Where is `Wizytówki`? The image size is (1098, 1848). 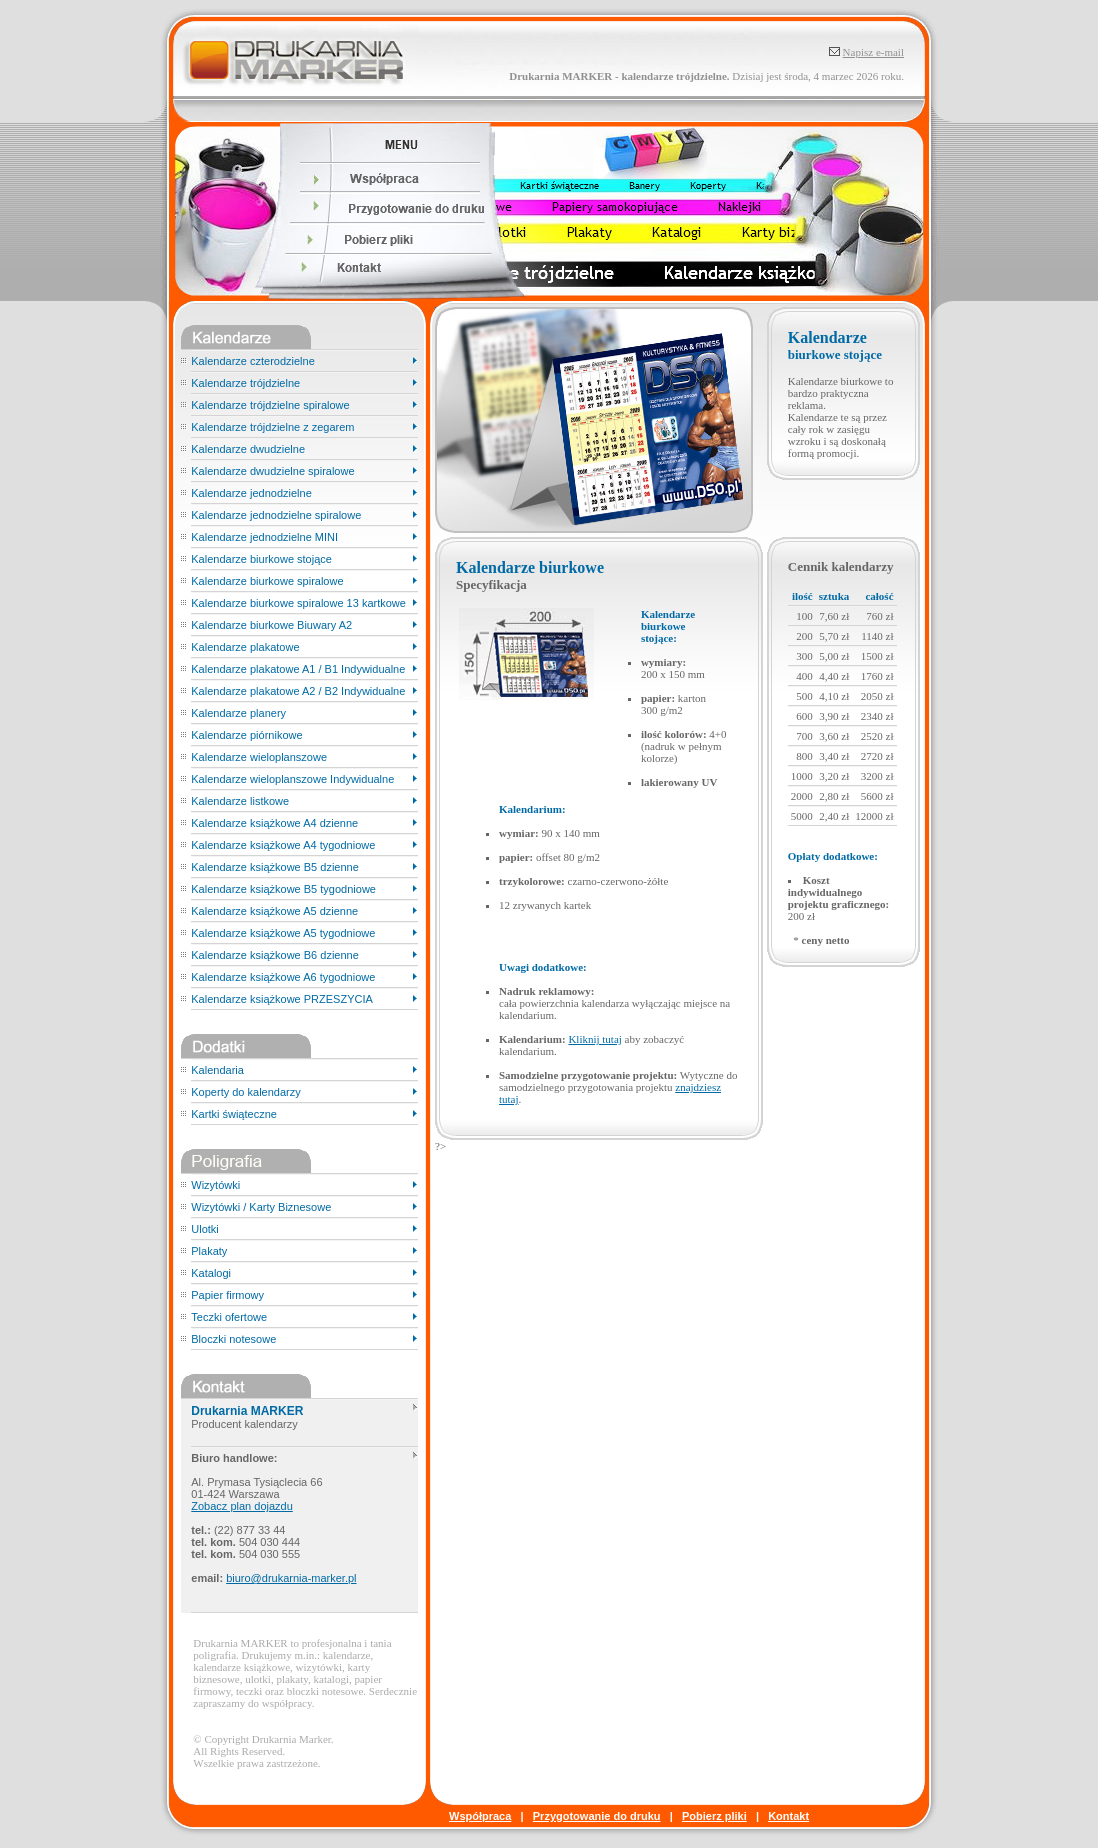
Wizytówki is located at coordinates (215, 1185).